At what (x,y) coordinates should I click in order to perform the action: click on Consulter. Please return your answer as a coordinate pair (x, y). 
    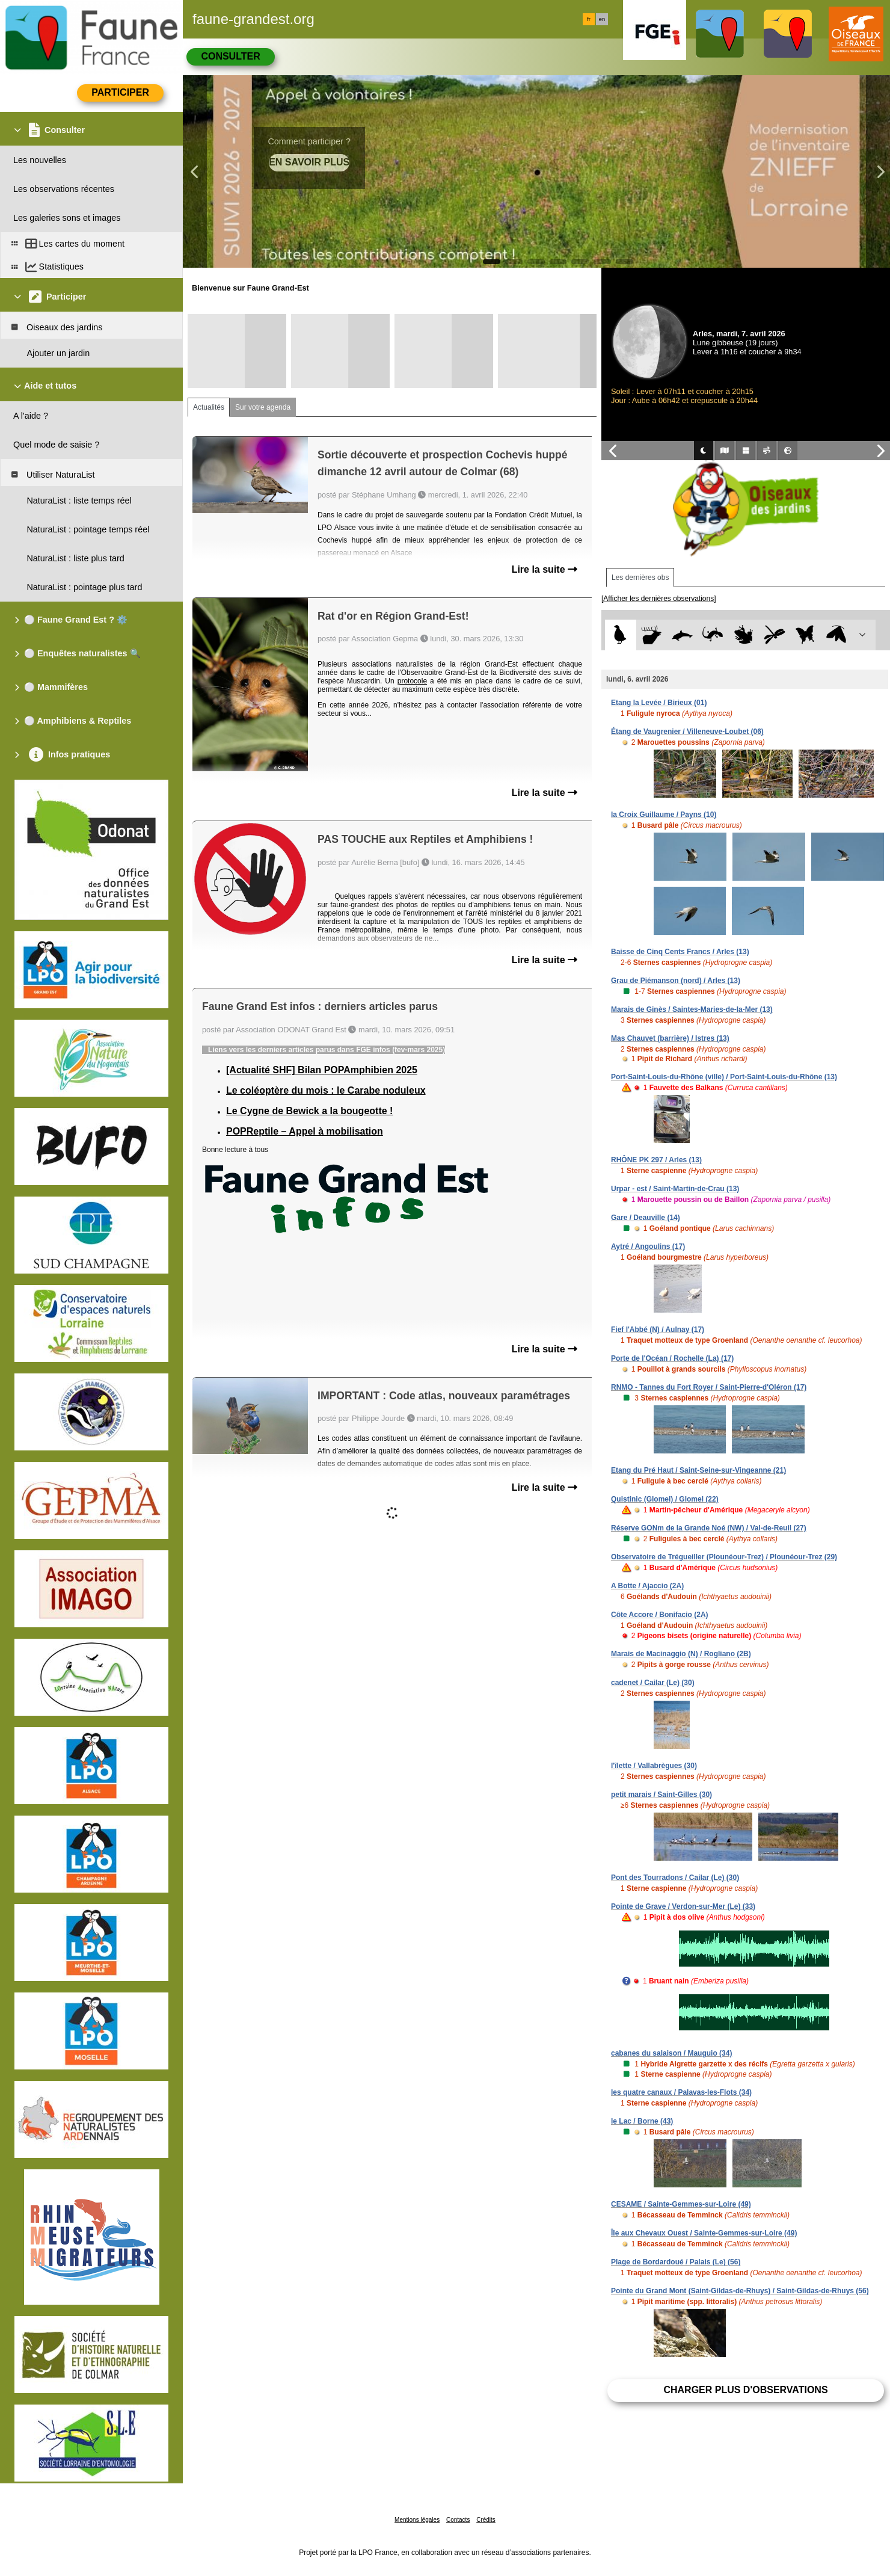
    Looking at the image, I should click on (230, 56).